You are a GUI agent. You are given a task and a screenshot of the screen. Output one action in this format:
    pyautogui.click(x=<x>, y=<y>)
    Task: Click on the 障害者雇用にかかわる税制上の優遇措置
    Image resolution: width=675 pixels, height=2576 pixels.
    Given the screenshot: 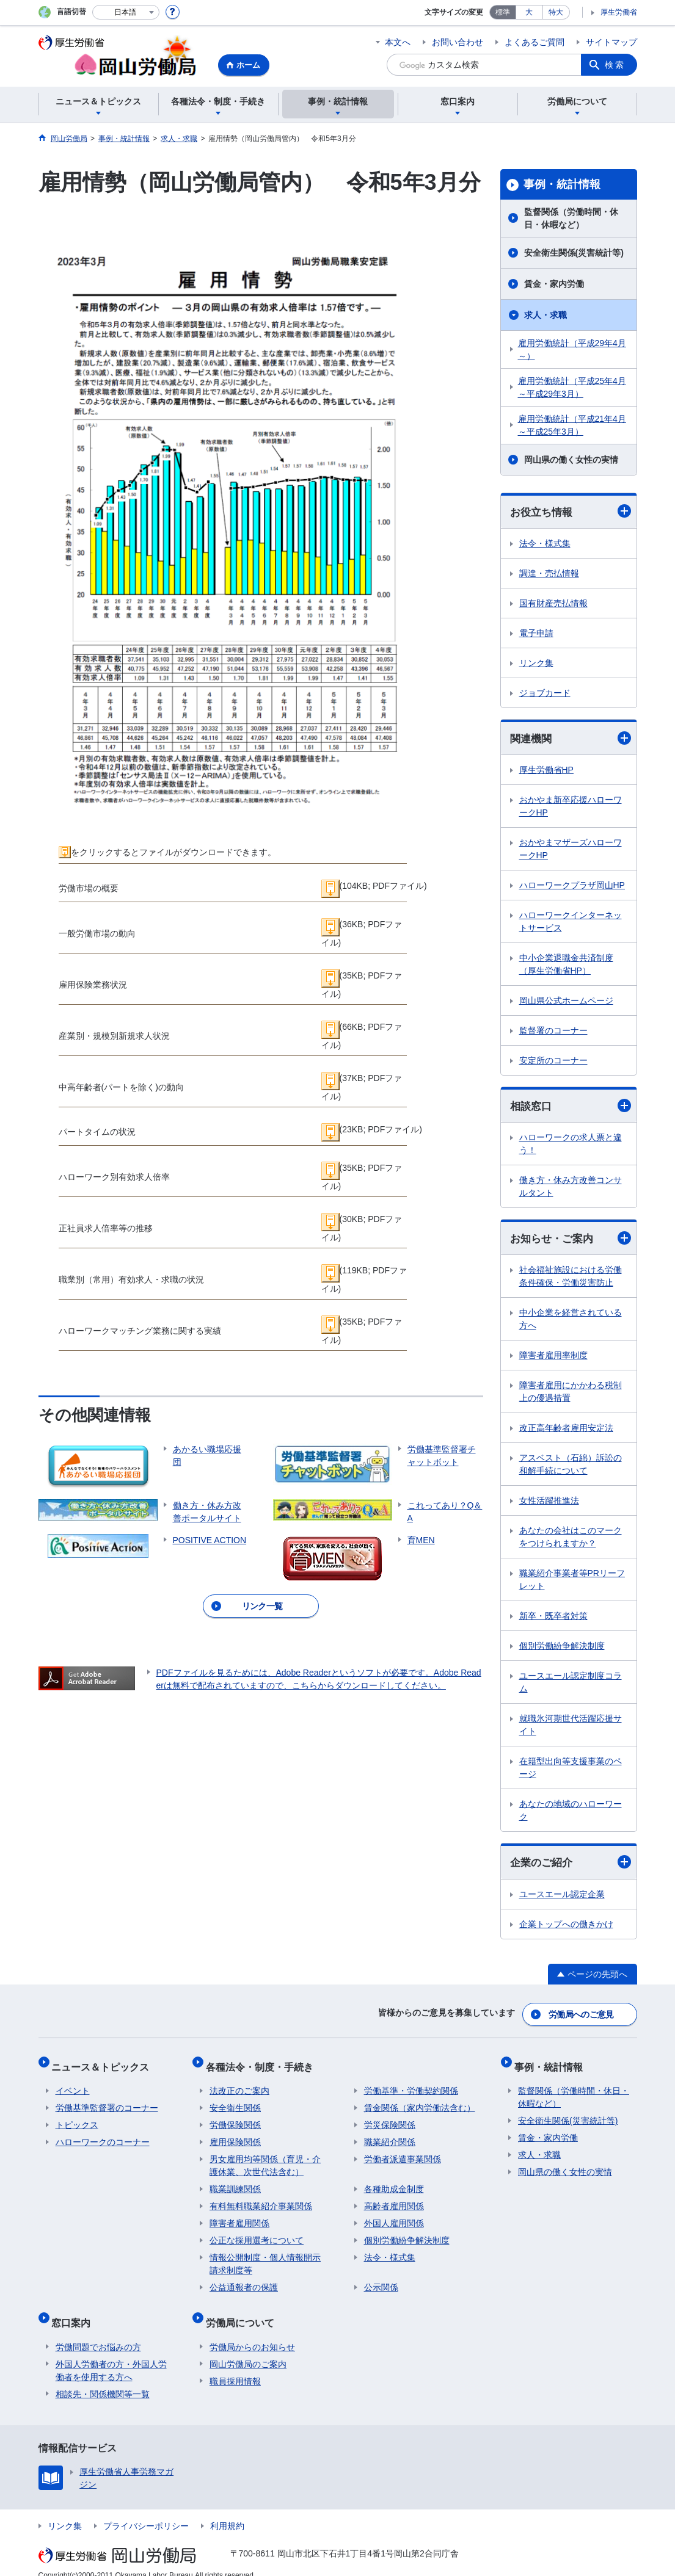 What is the action you would take?
    pyautogui.click(x=570, y=1394)
    